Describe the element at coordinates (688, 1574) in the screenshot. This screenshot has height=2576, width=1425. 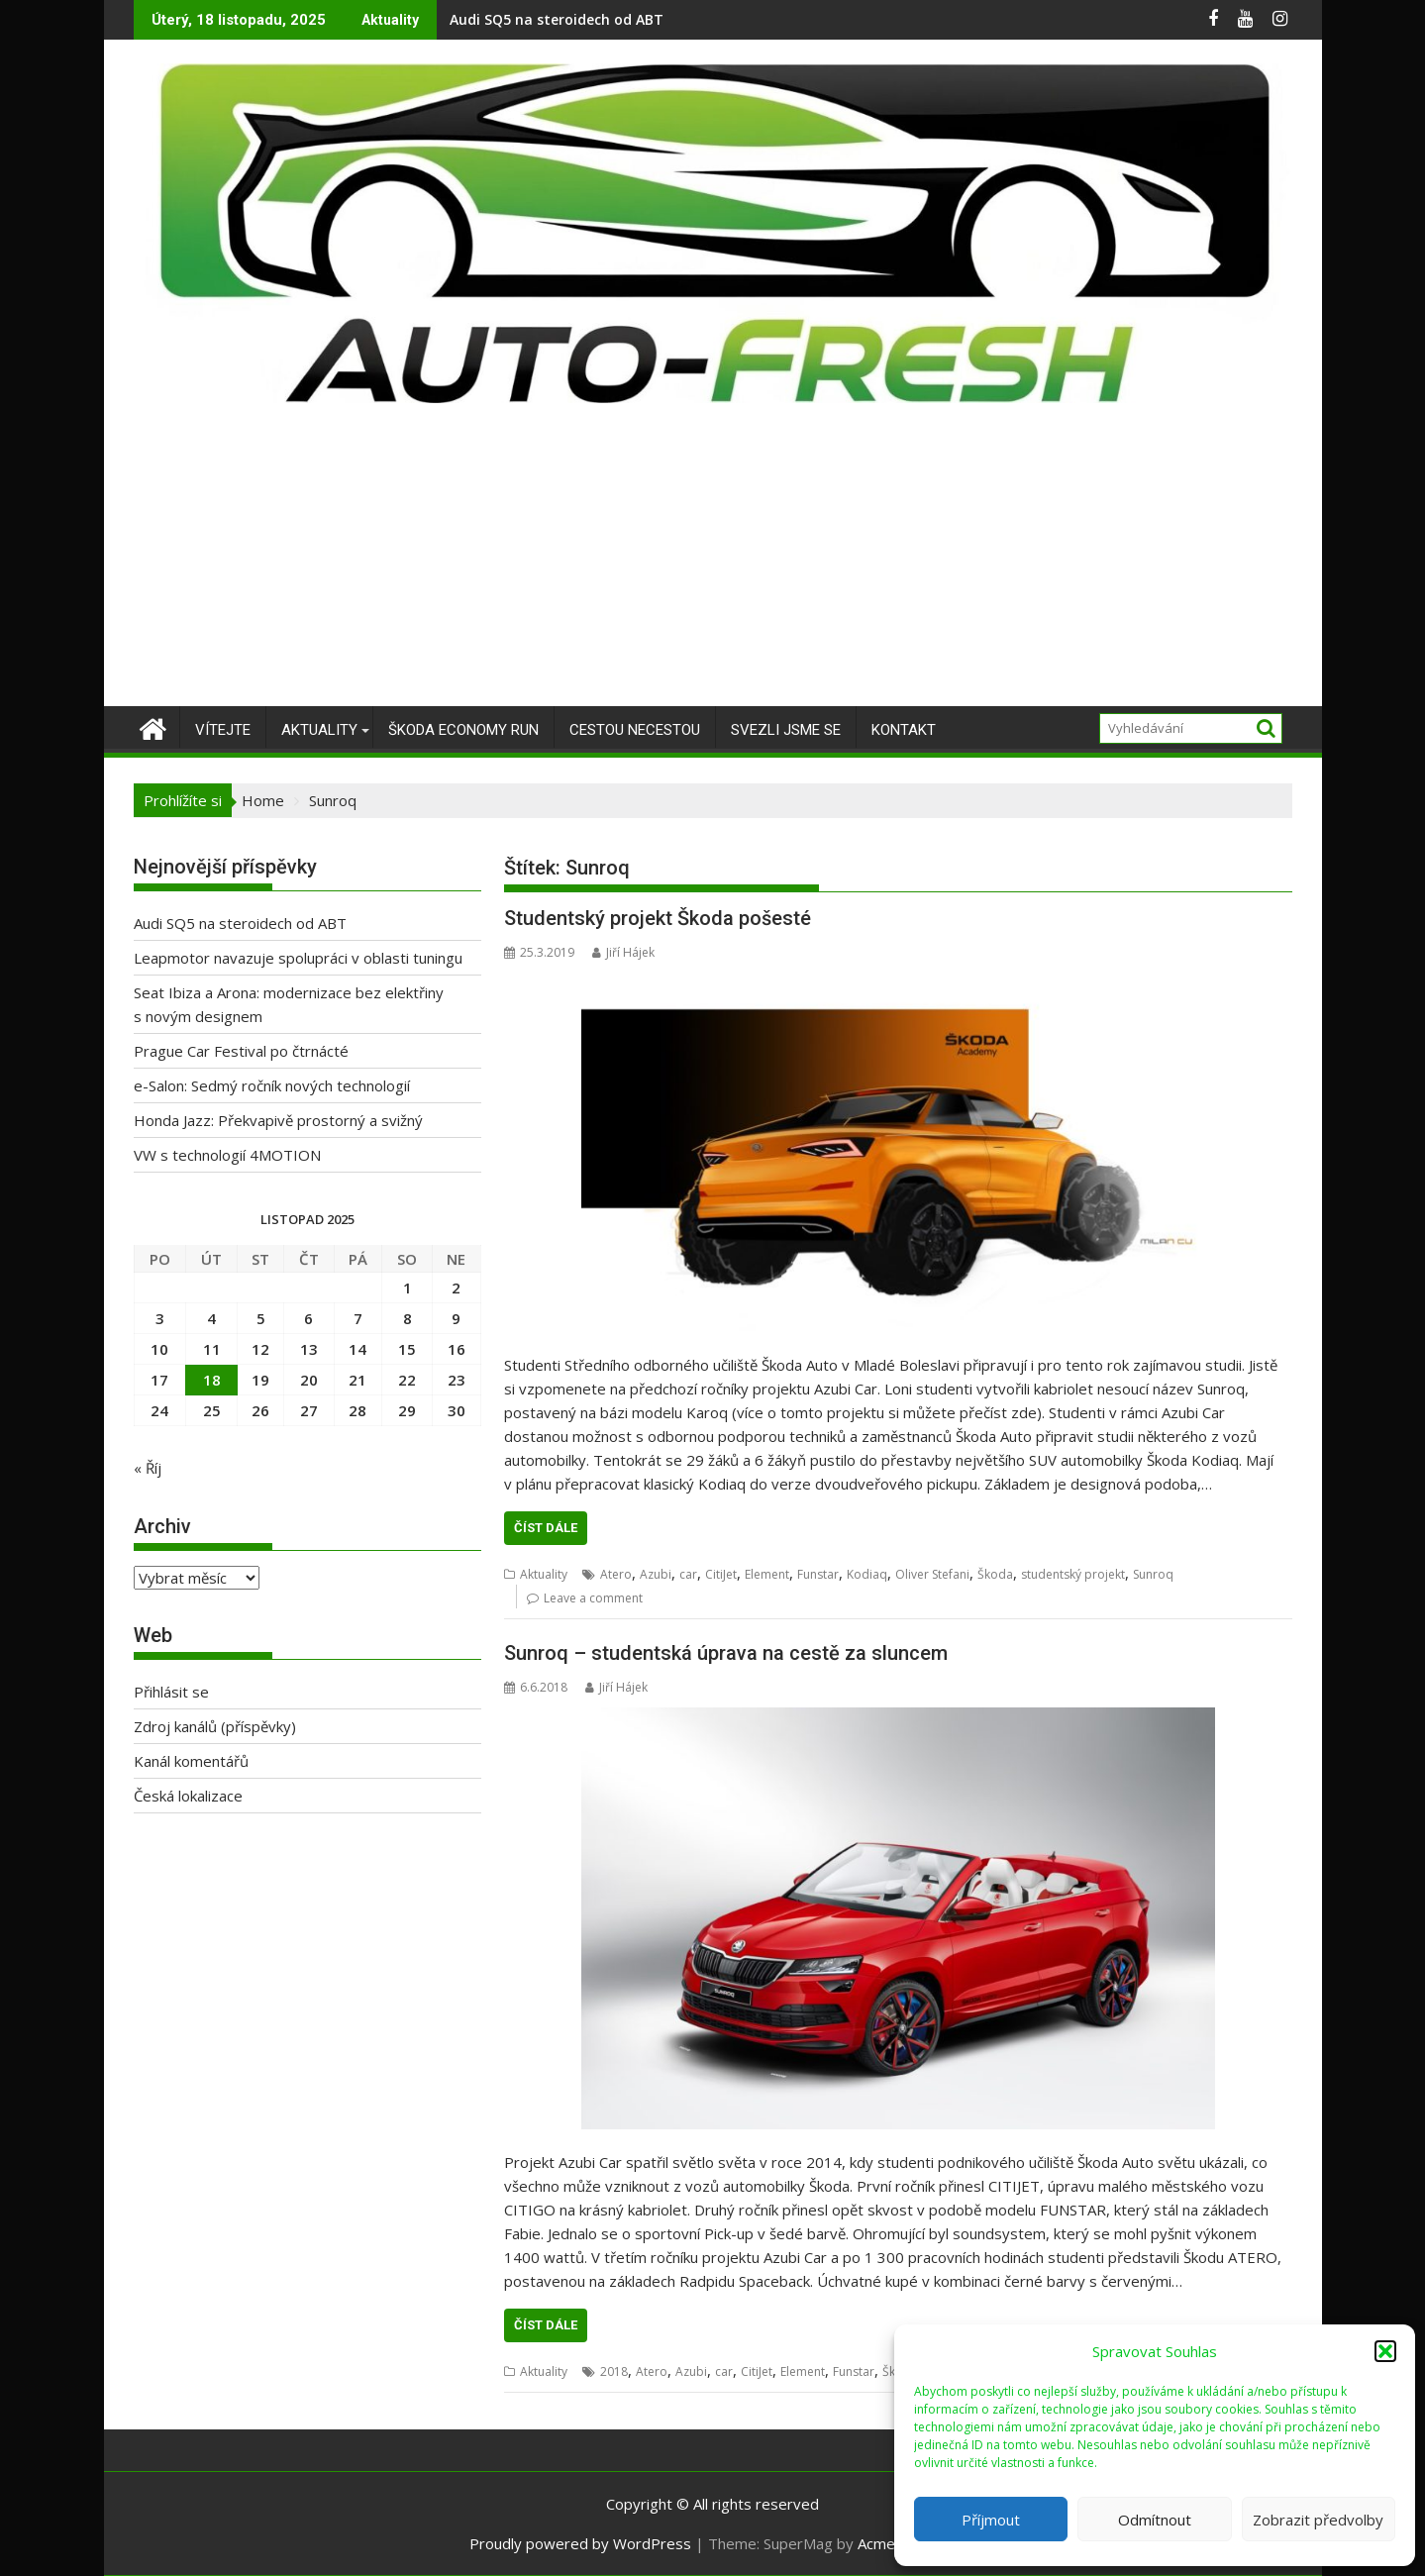
I see `car` at that location.